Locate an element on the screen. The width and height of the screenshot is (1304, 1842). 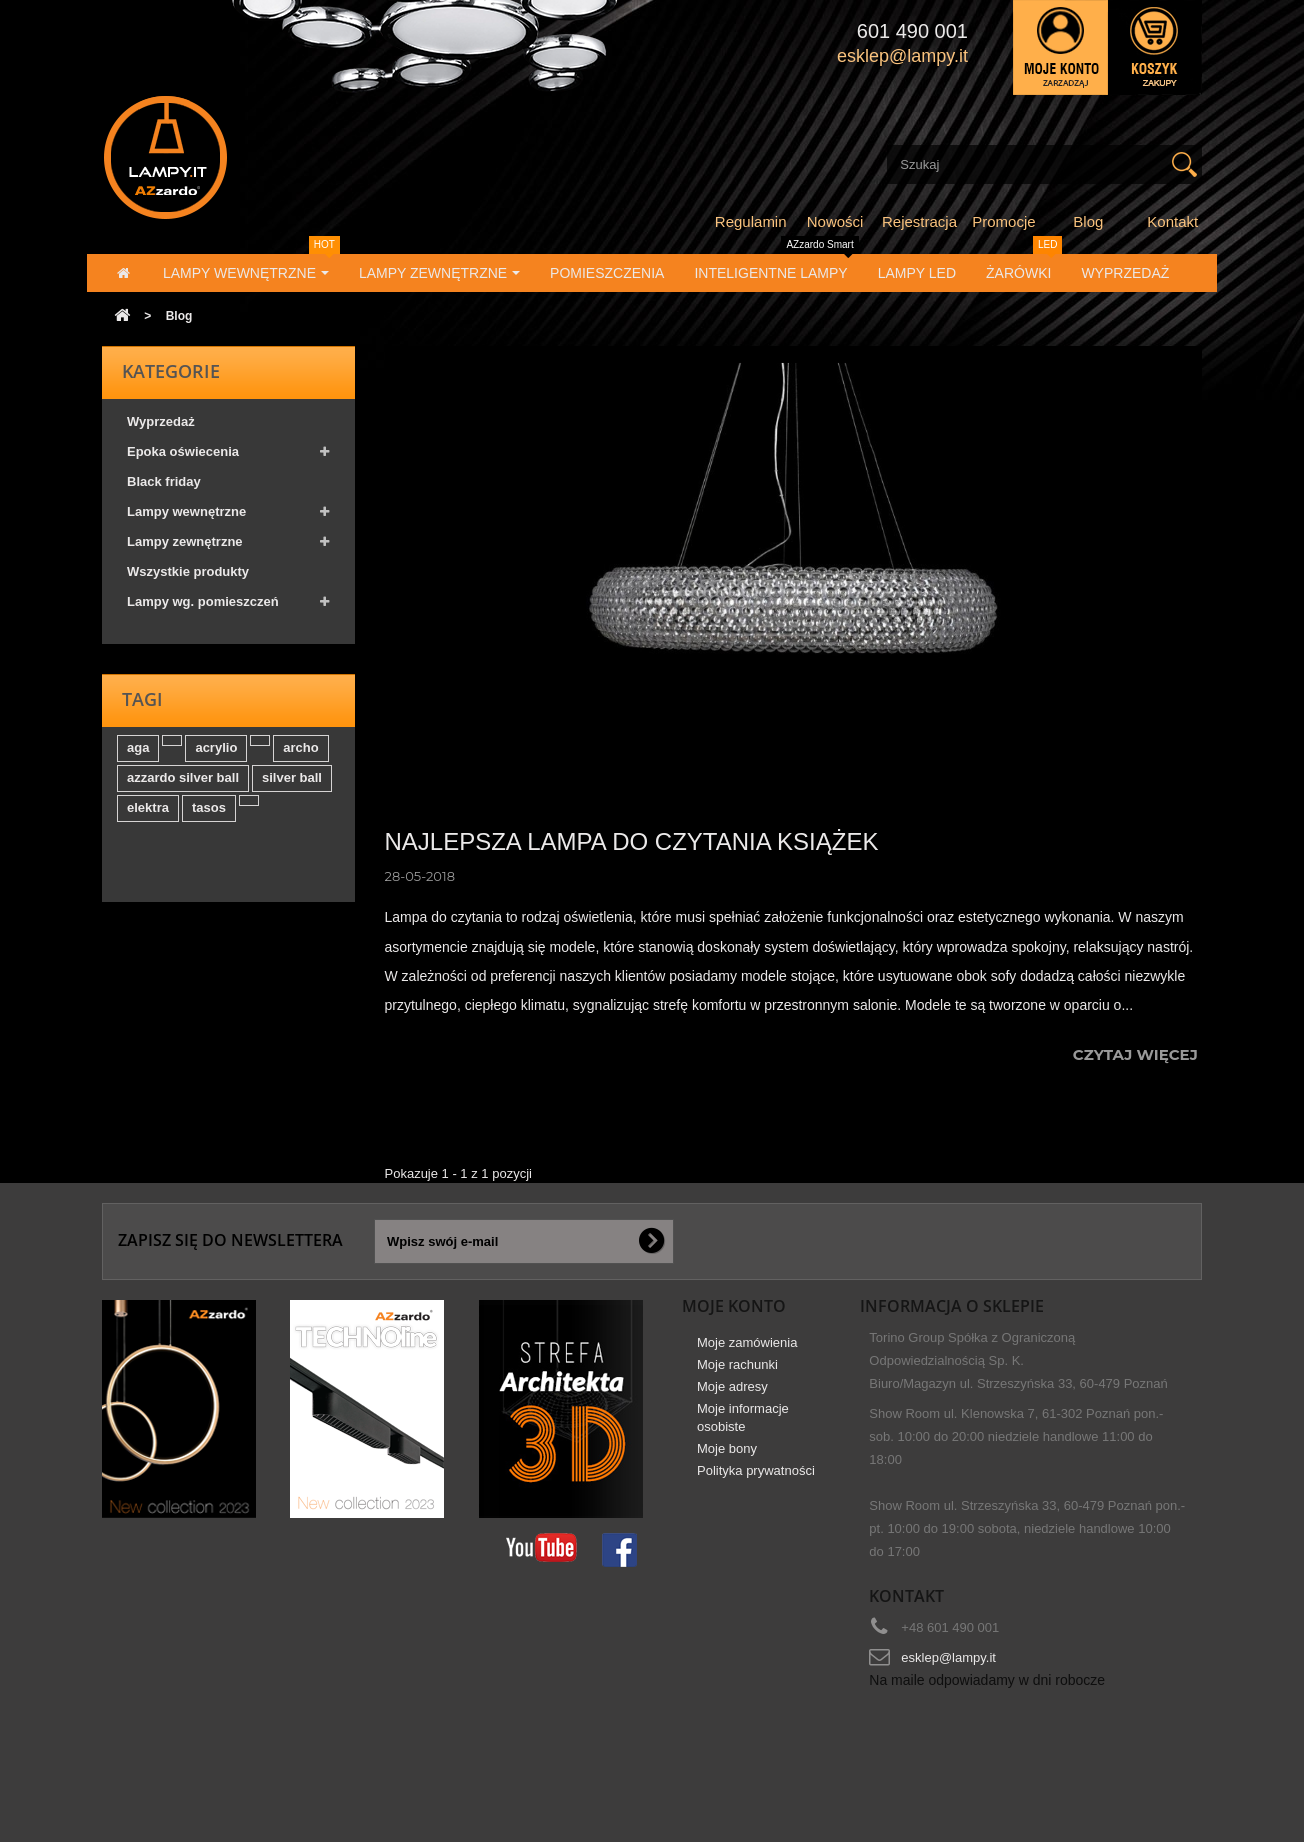
Regulamin is located at coordinates (751, 221).